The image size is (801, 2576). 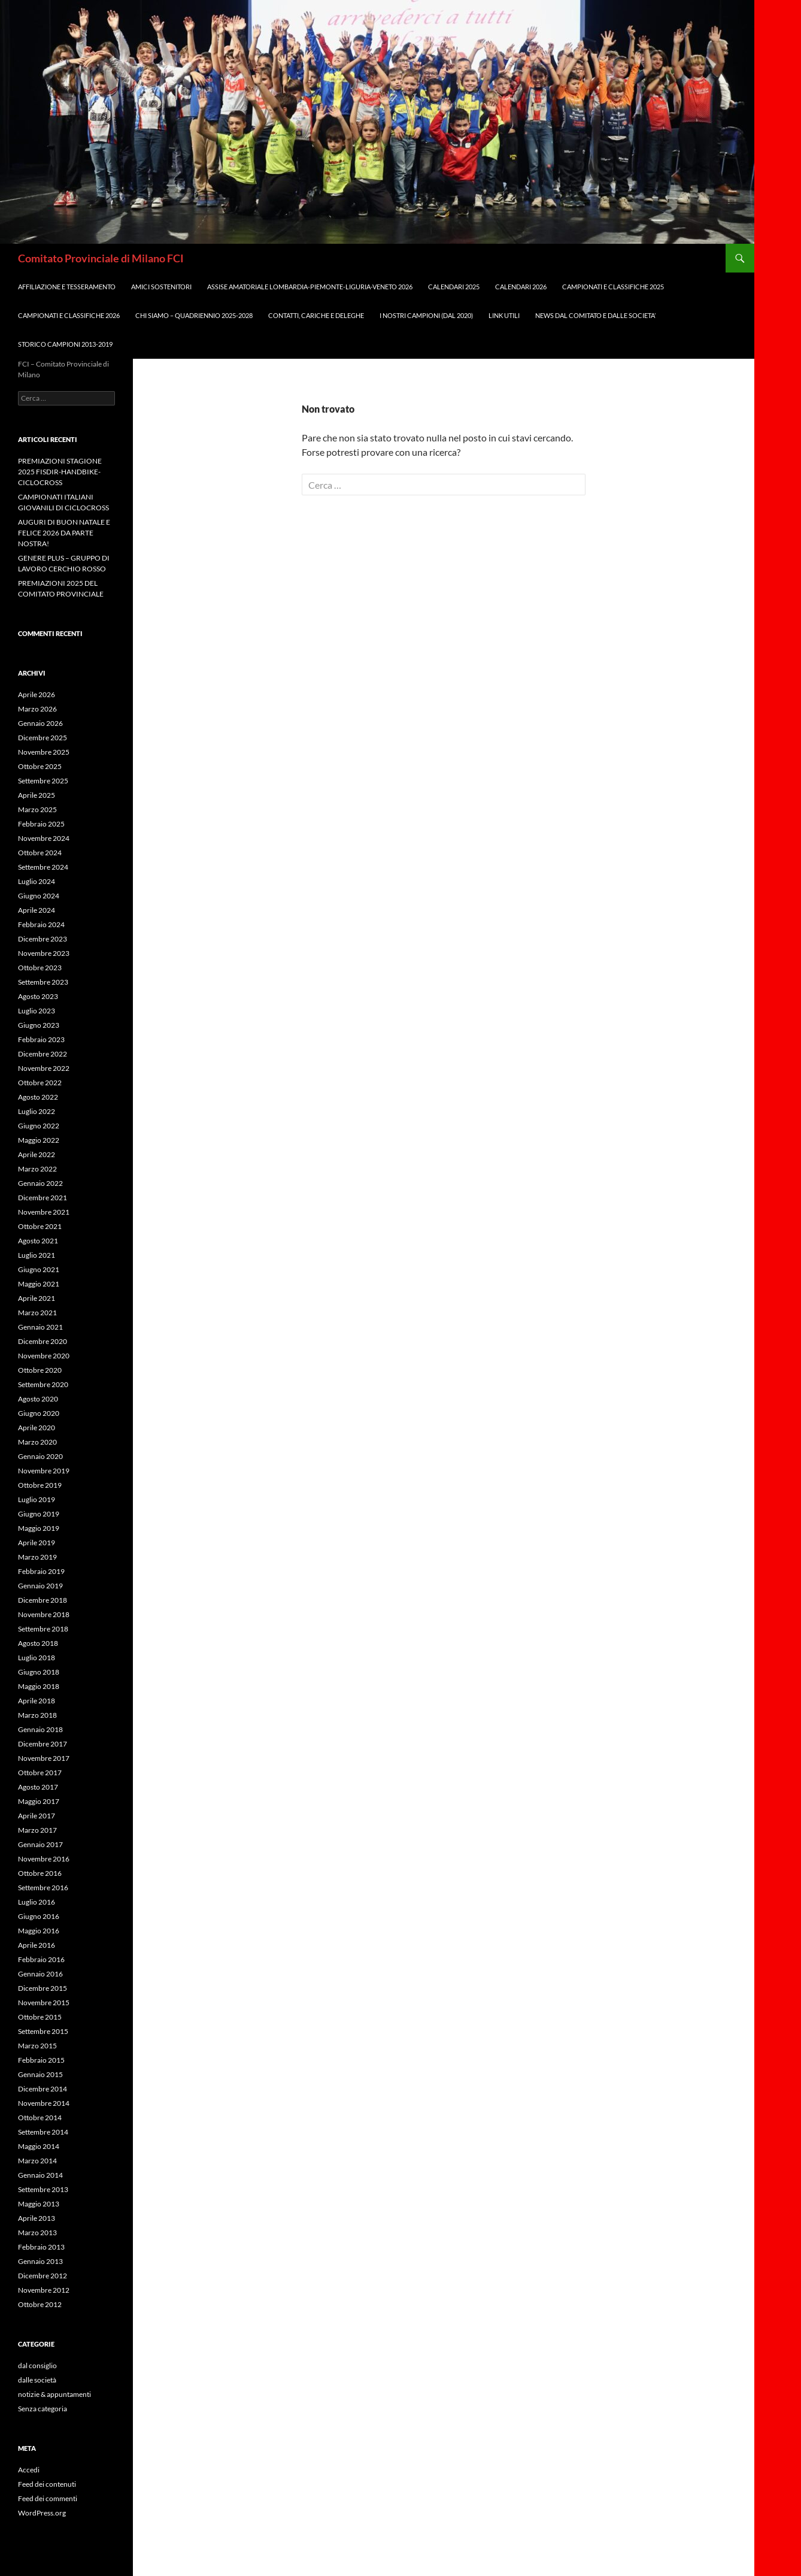 I want to click on Novembre 2019, so click(x=43, y=1470).